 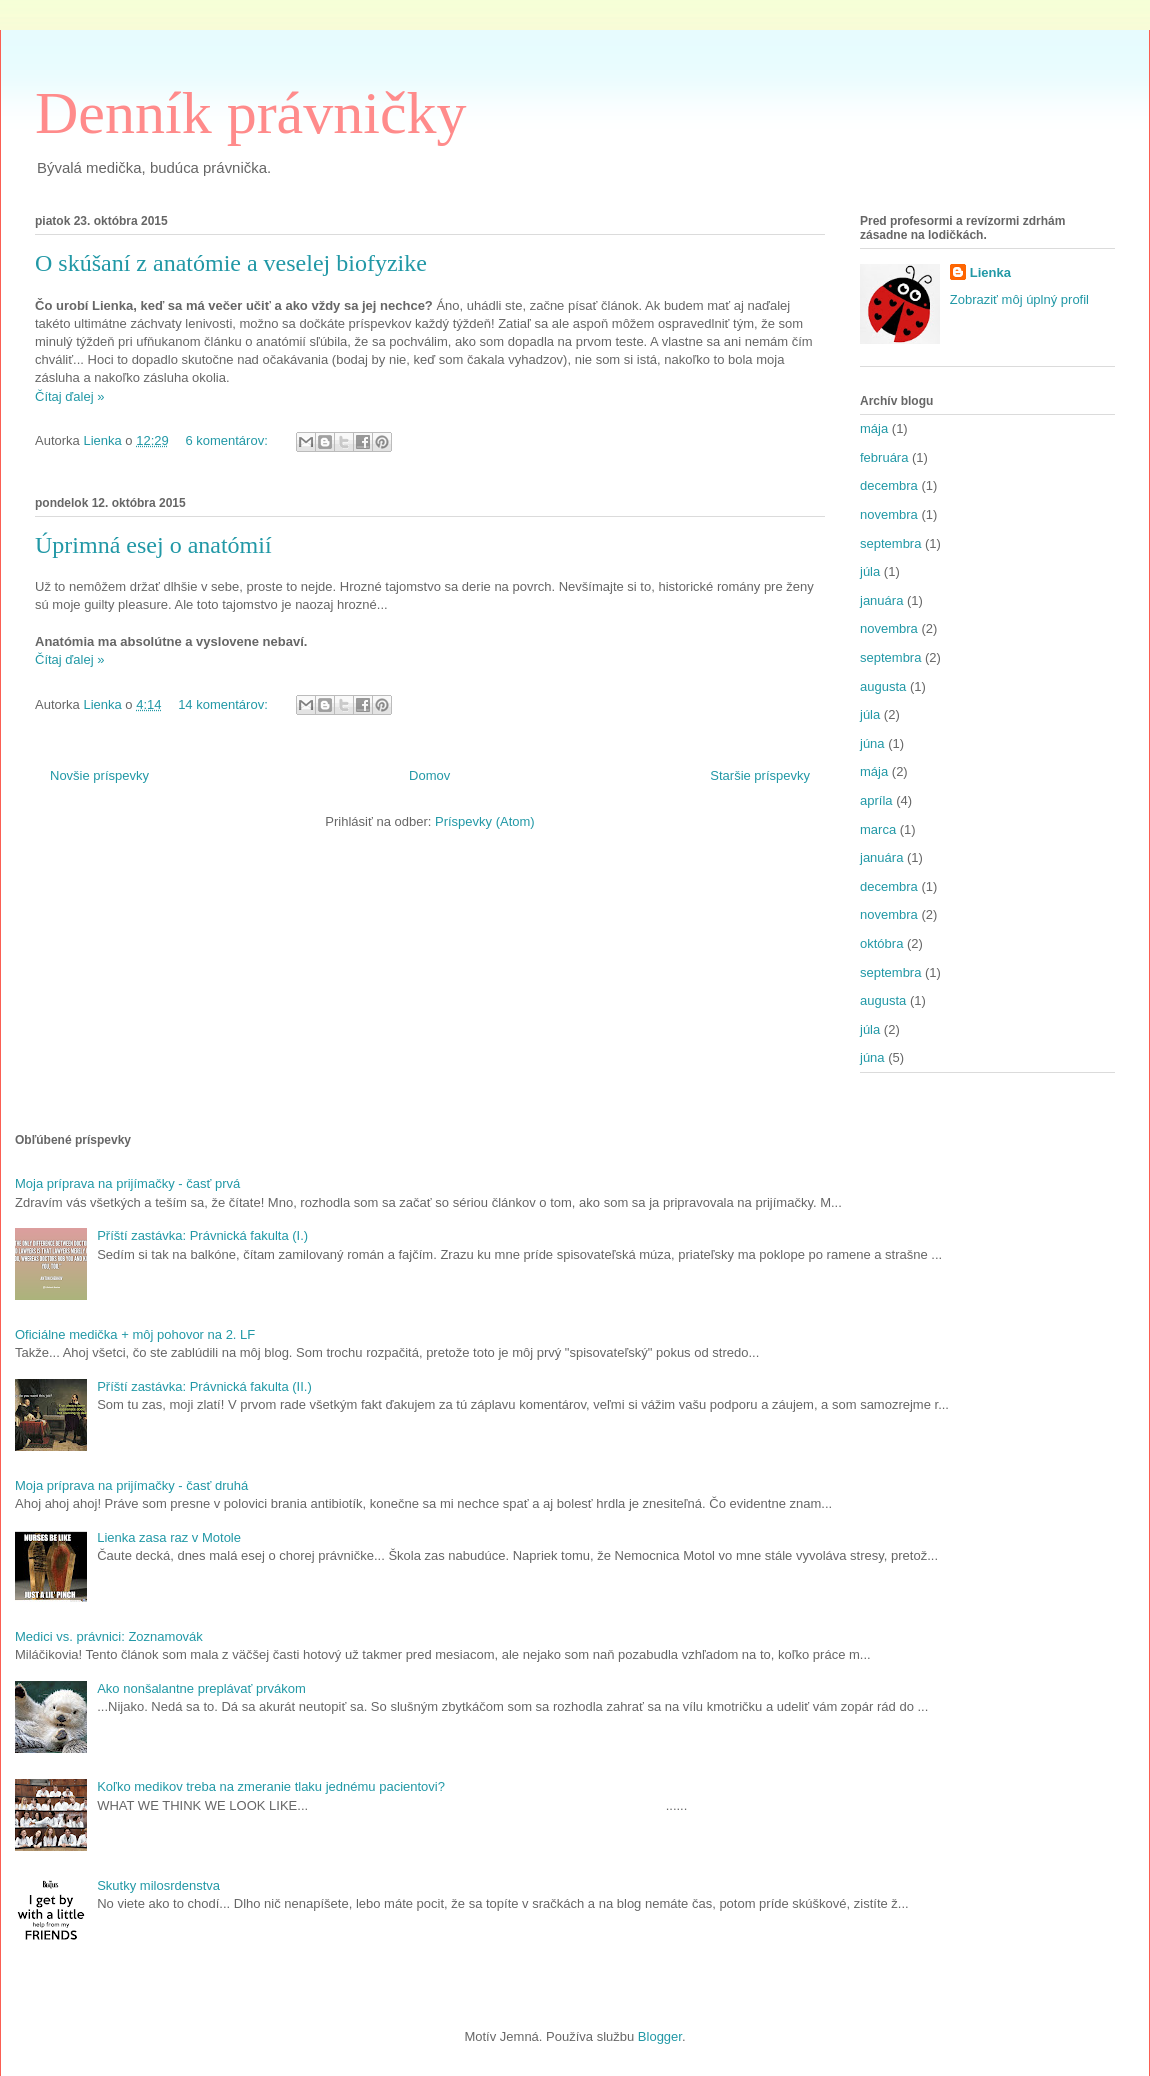 What do you see at coordinates (660, 2036) in the screenshot?
I see `Blogger` at bounding box center [660, 2036].